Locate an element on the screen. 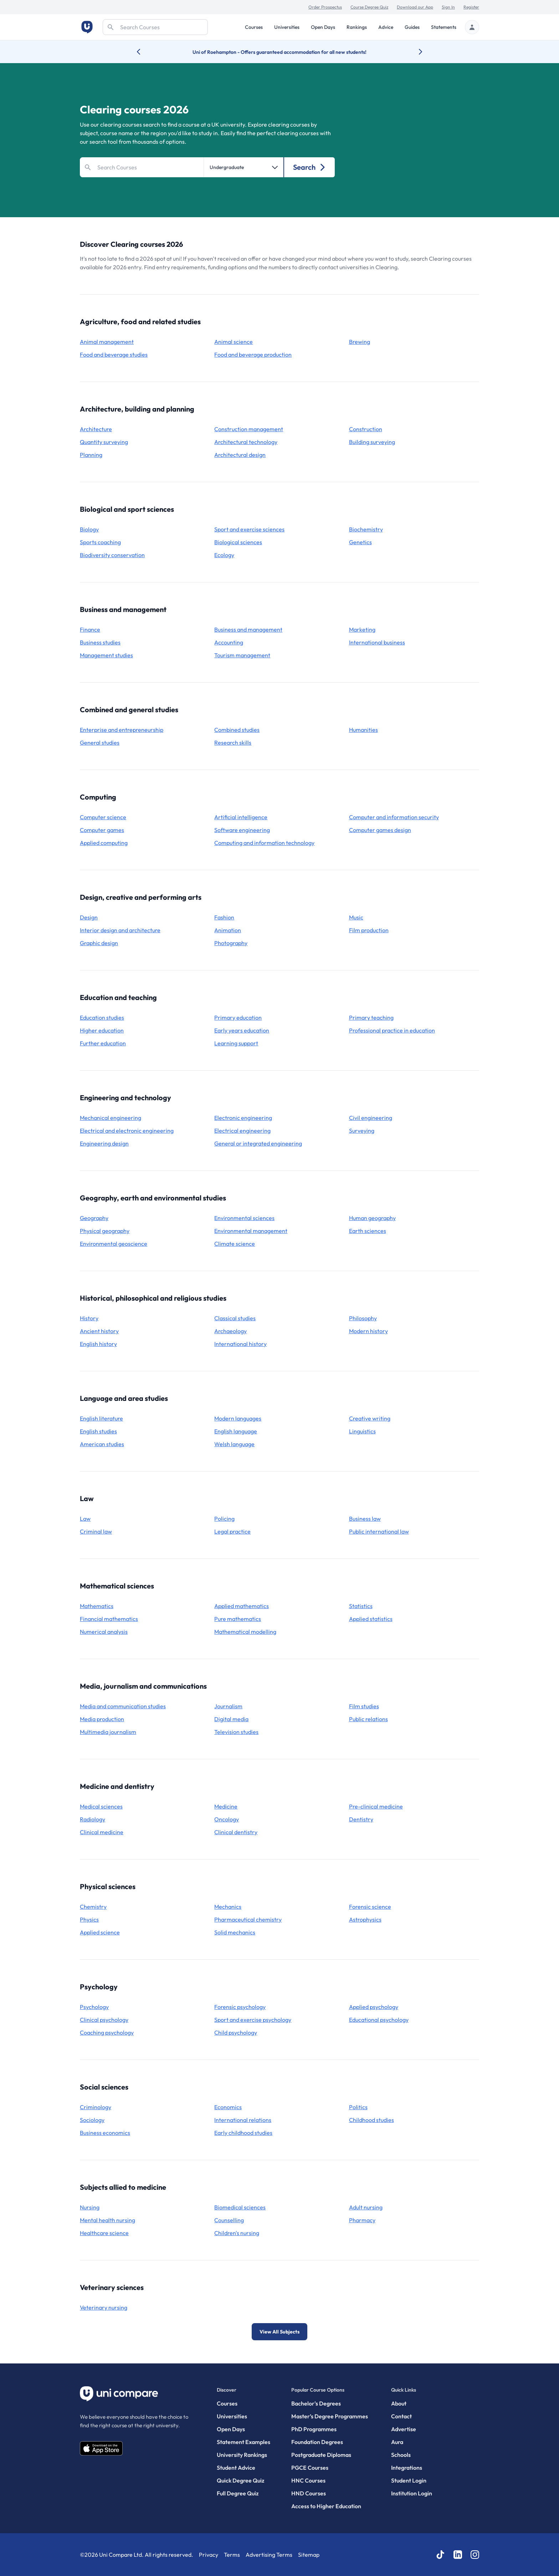  finance is located at coordinates (90, 629).